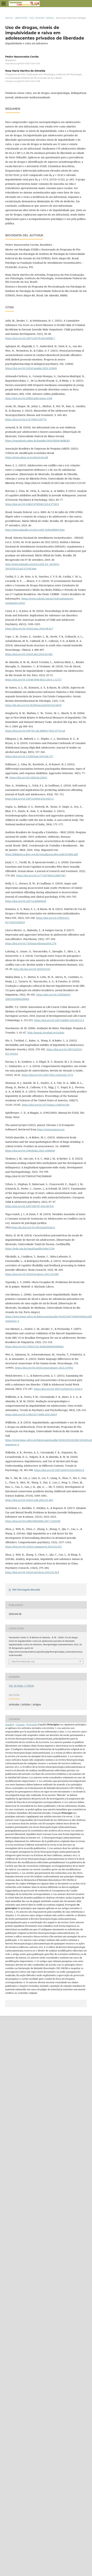  I want to click on https://biblioteca.ibge.gov.br/visualizacao/livros/liv101800.pdf, so click(41, 854).